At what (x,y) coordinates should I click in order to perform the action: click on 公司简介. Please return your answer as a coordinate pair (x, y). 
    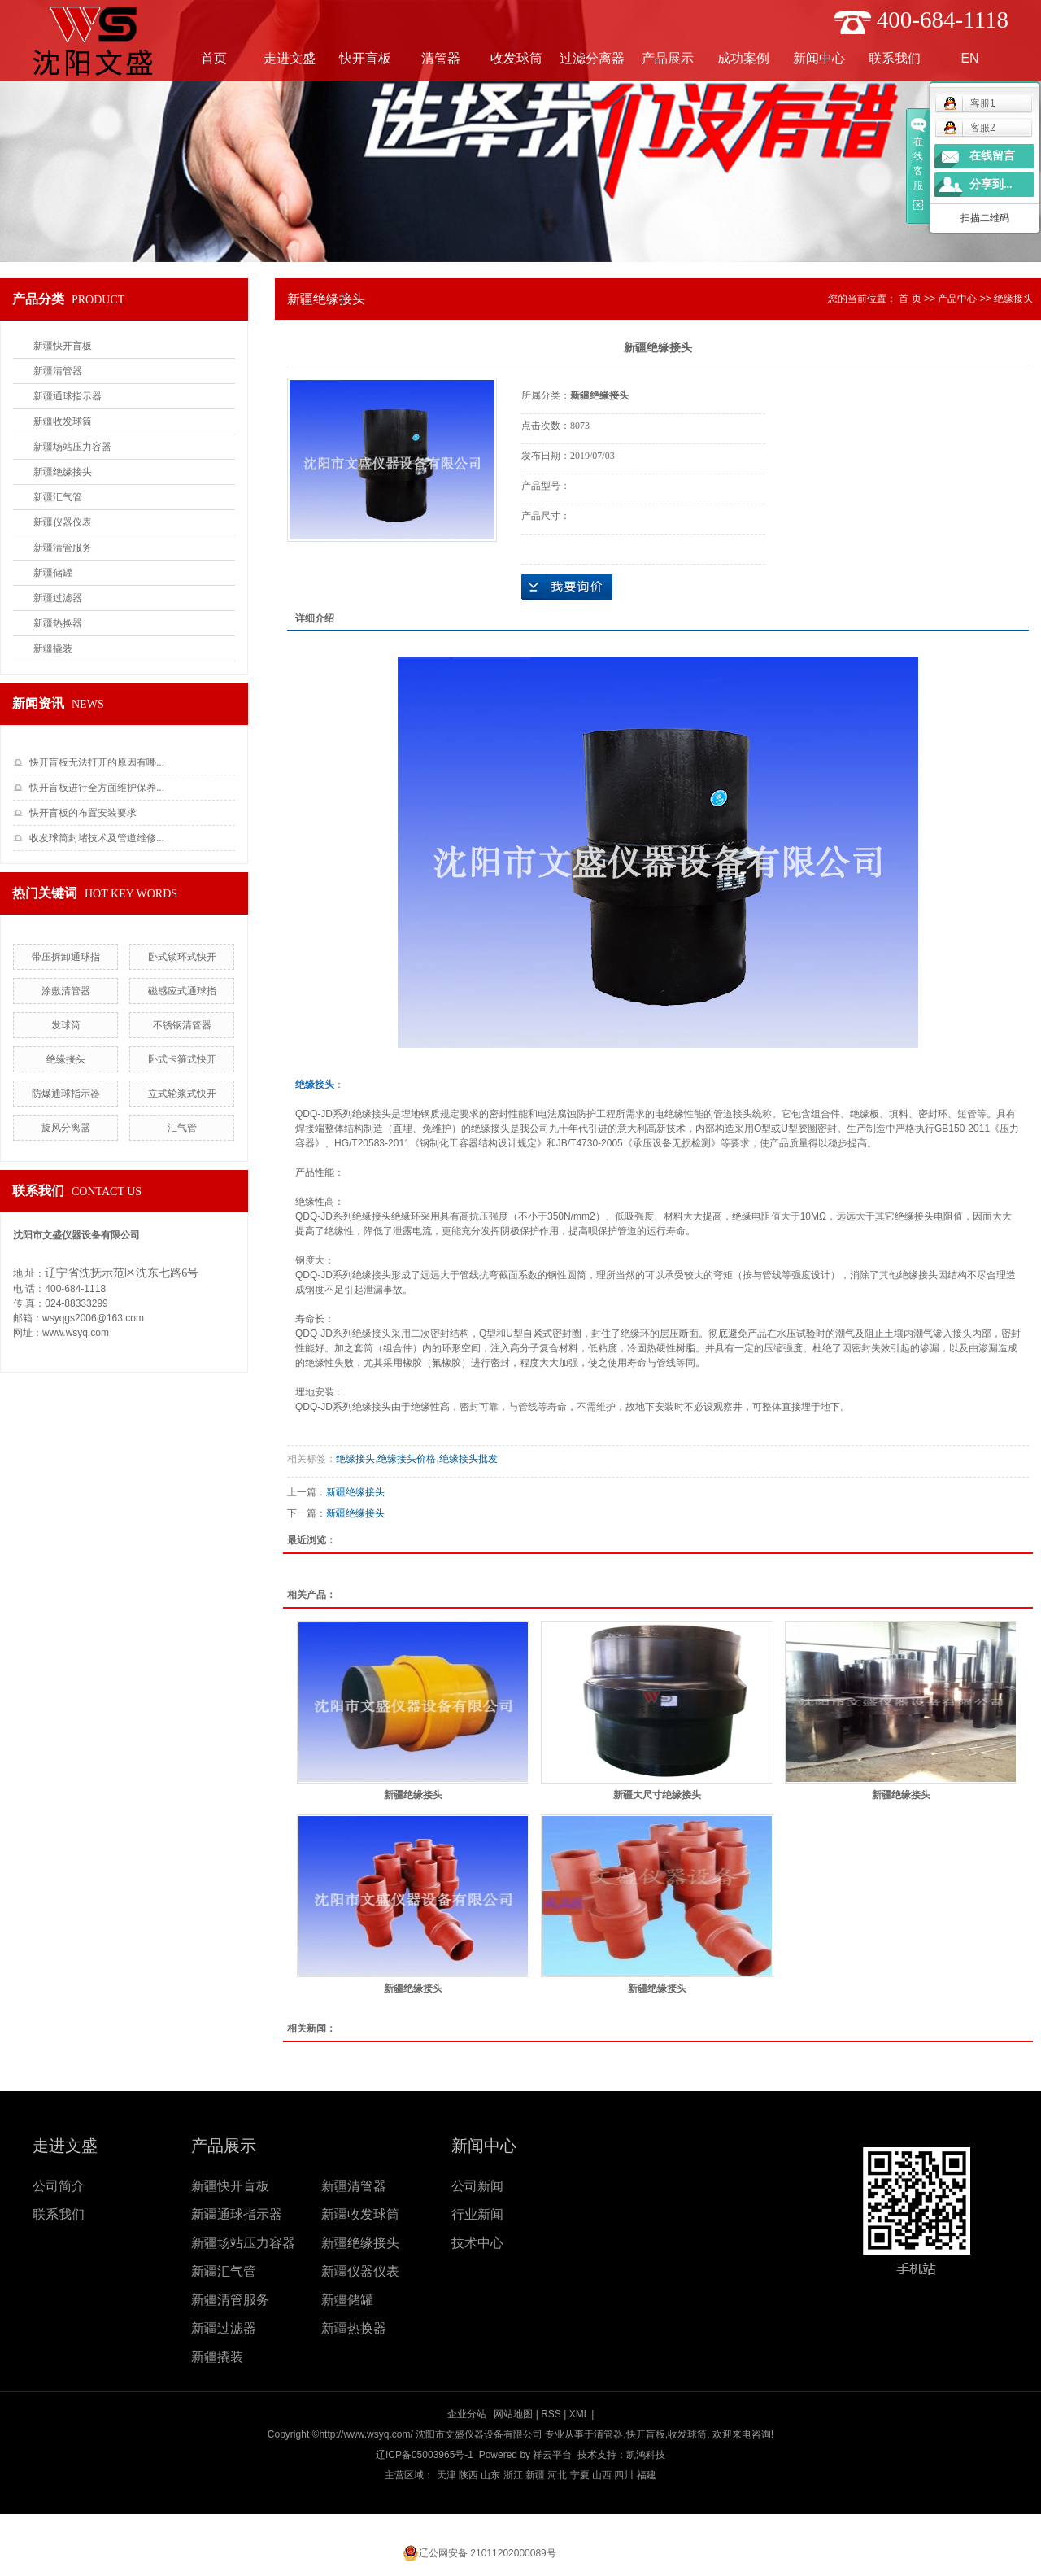
    Looking at the image, I should click on (59, 2186).